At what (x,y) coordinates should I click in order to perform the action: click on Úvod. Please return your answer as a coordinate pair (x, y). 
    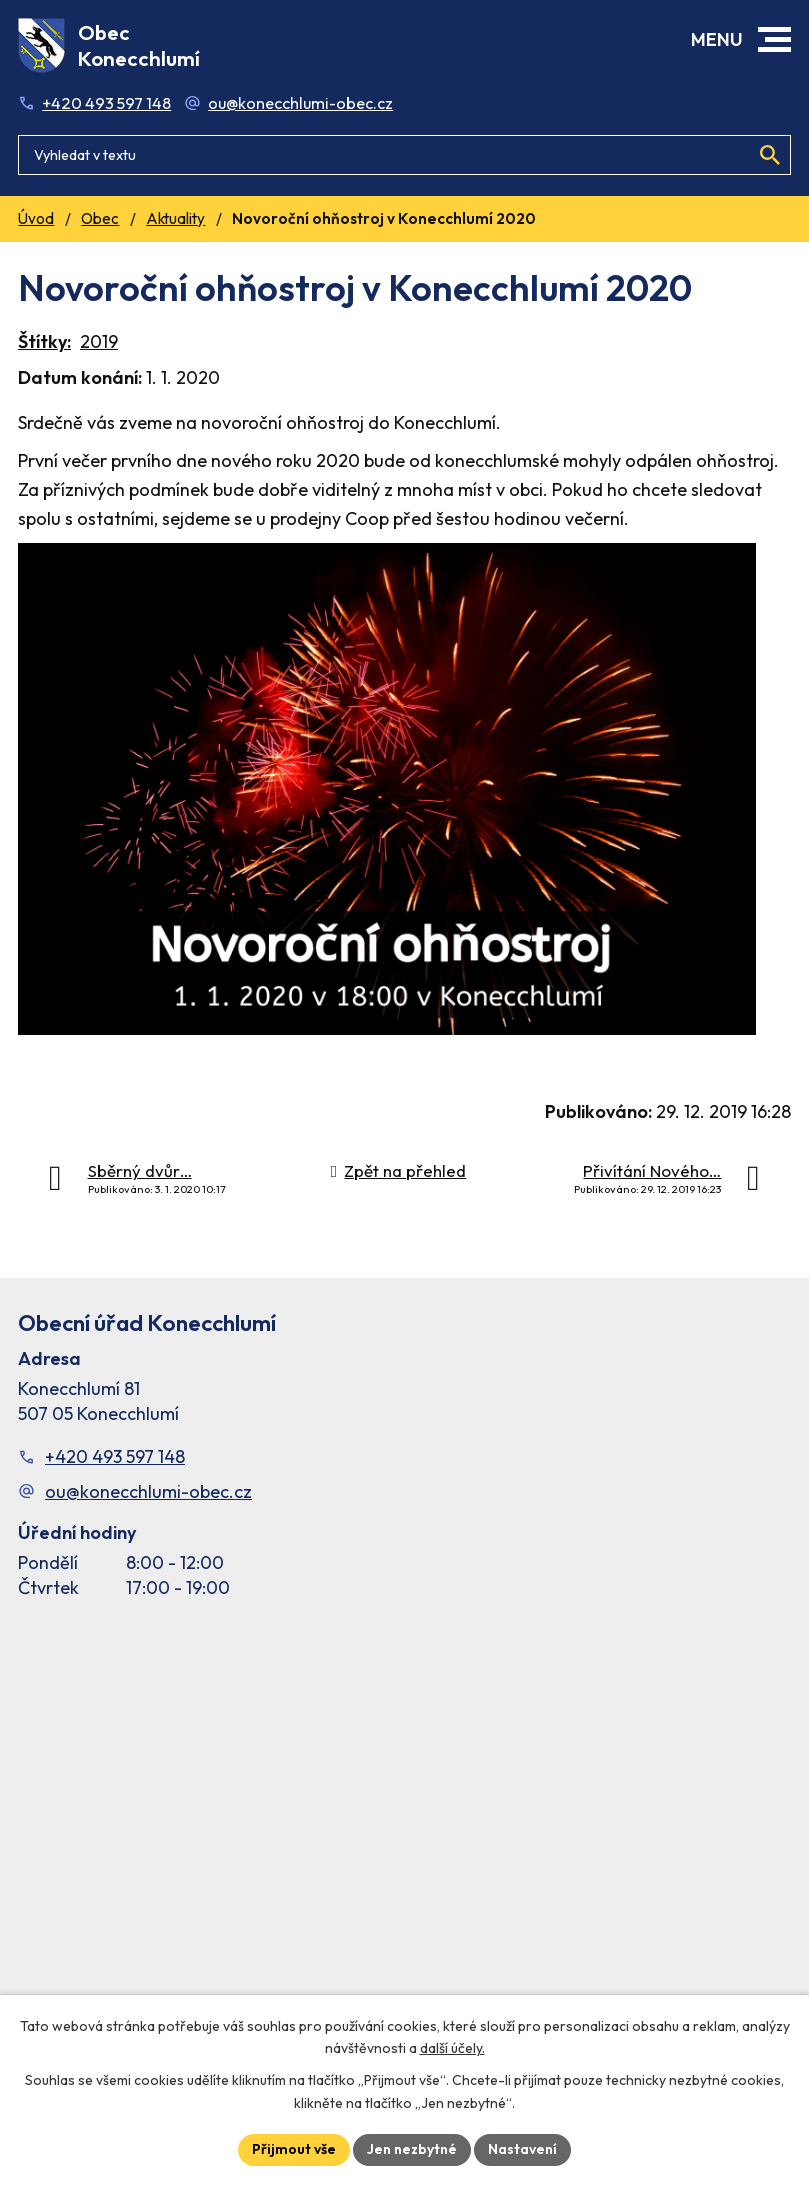
    Looking at the image, I should click on (36, 218).